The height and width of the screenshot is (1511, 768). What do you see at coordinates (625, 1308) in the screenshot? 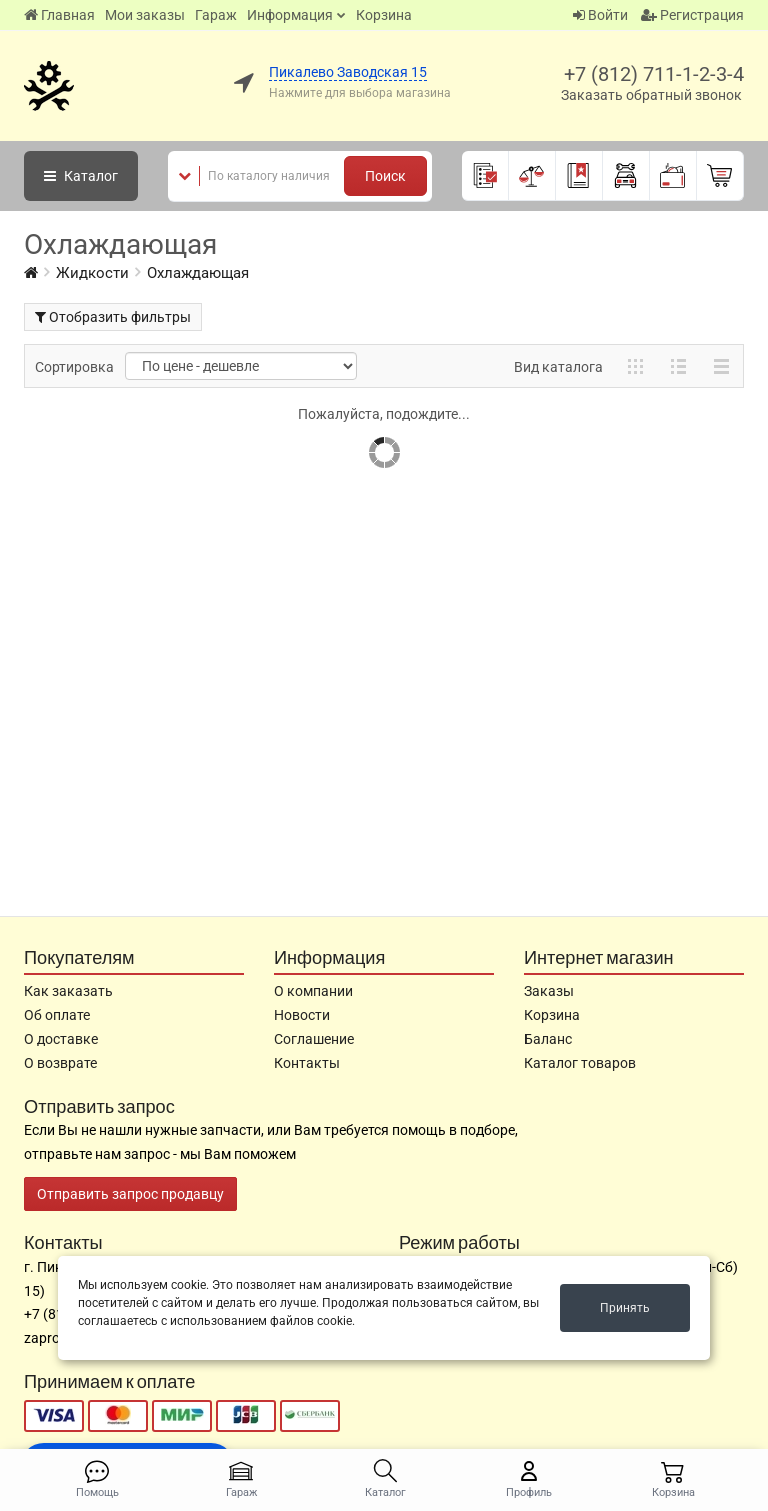
I see `Принять` at bounding box center [625, 1308].